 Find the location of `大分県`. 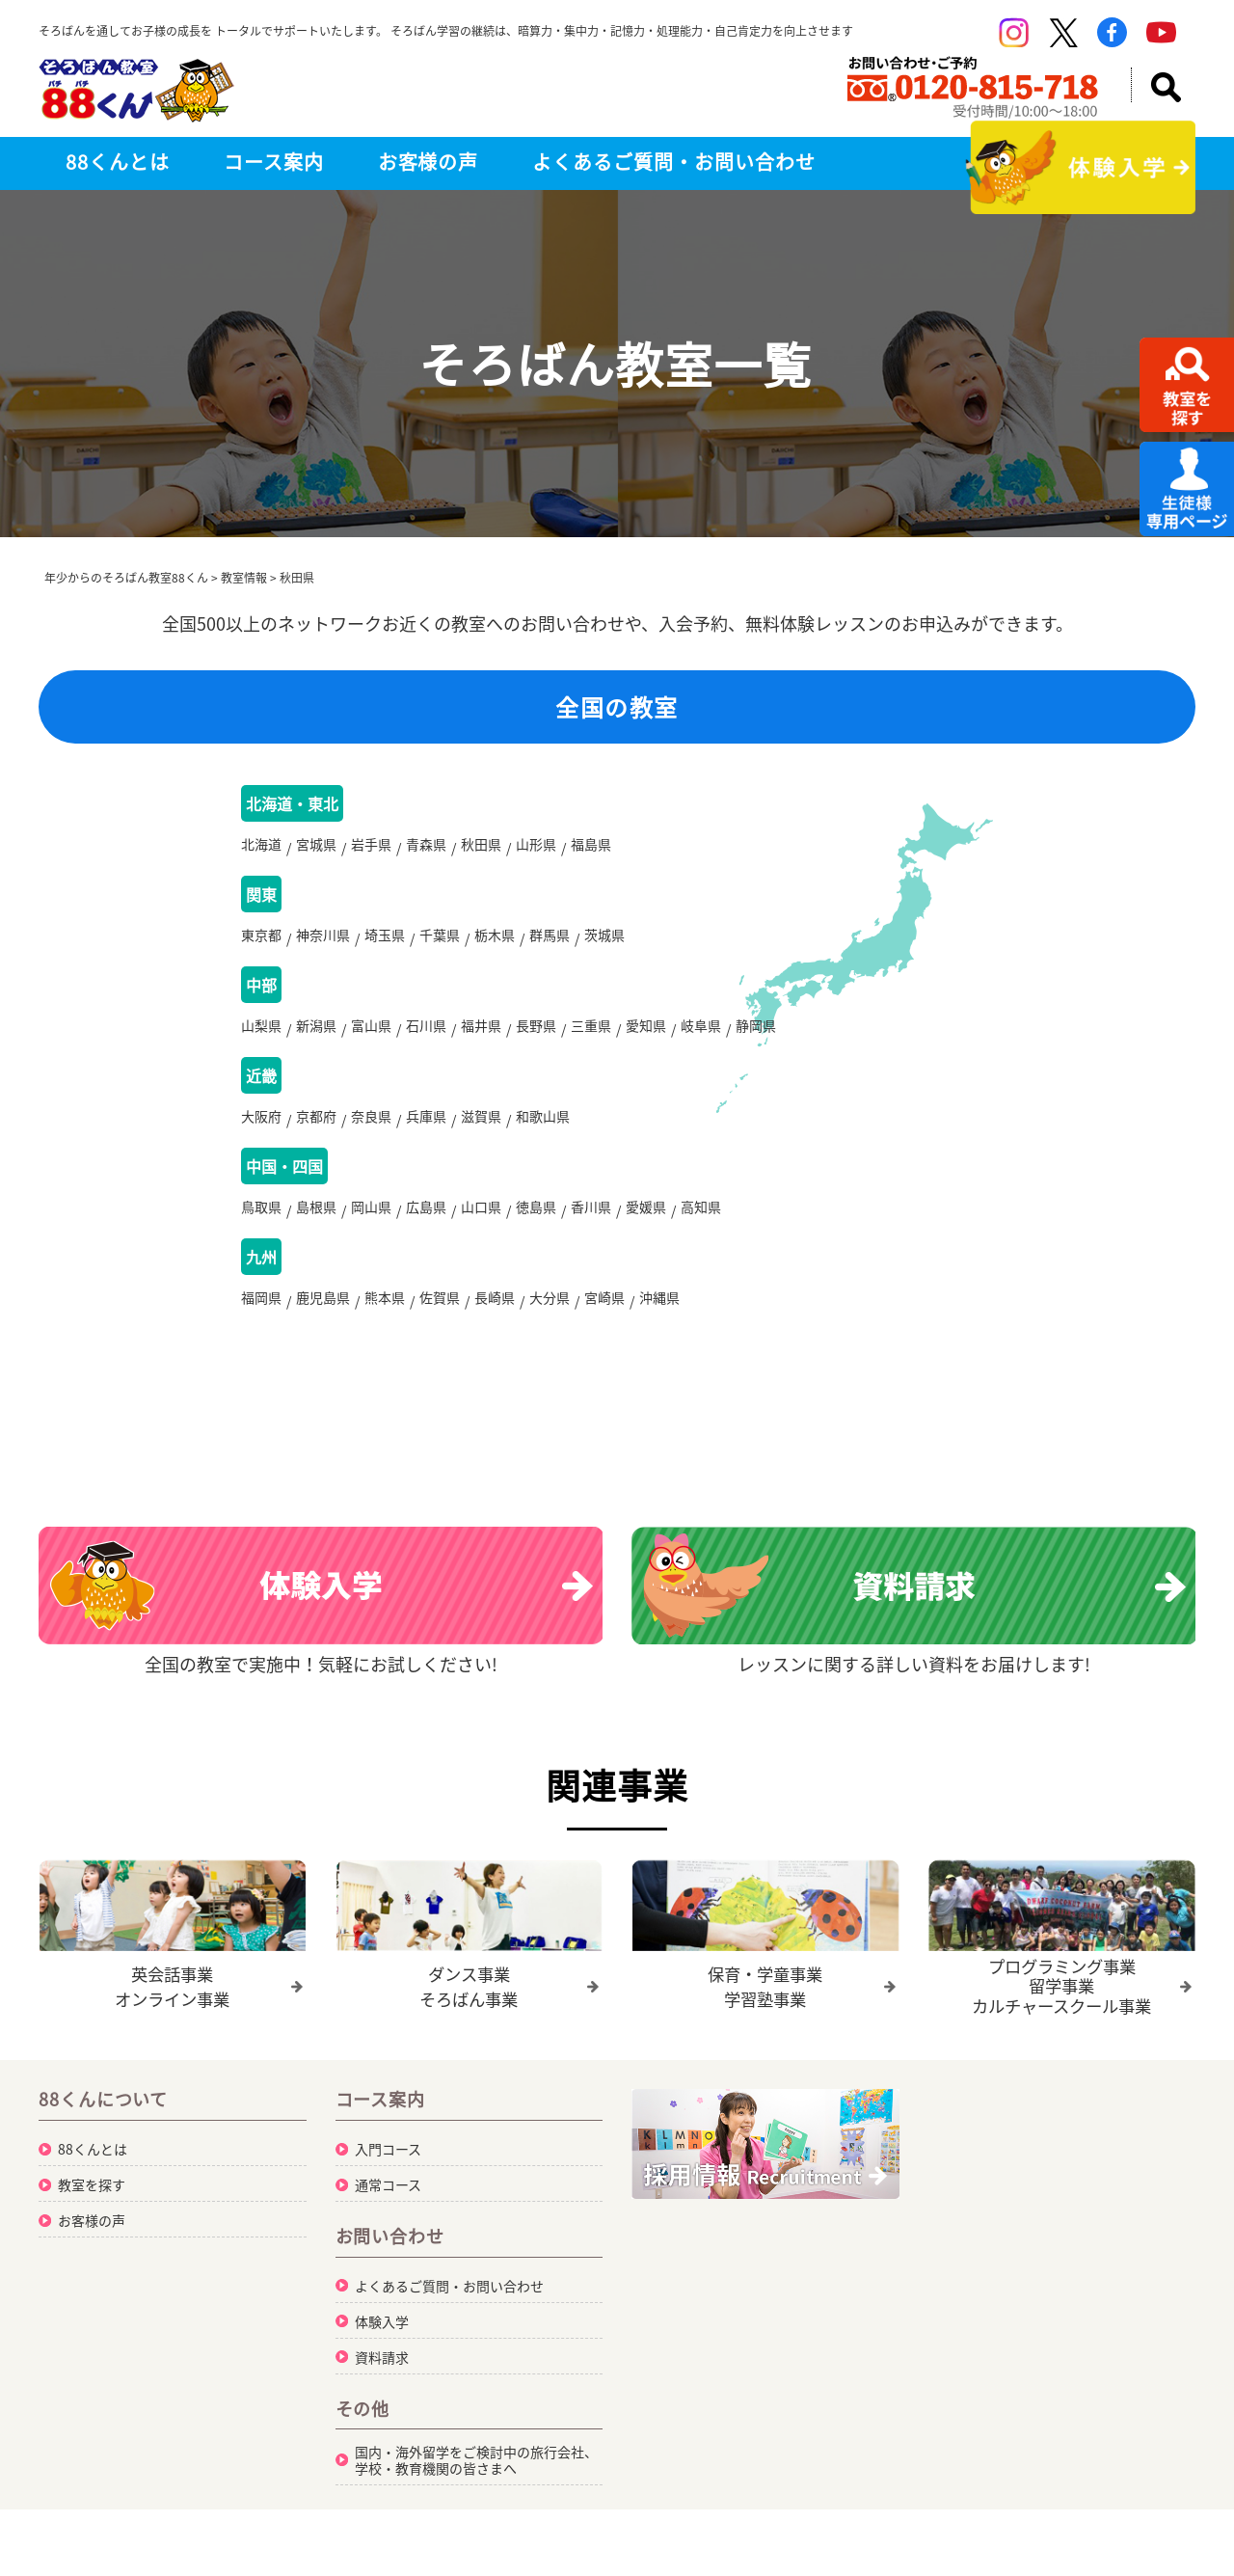

大分県 is located at coordinates (549, 1320).